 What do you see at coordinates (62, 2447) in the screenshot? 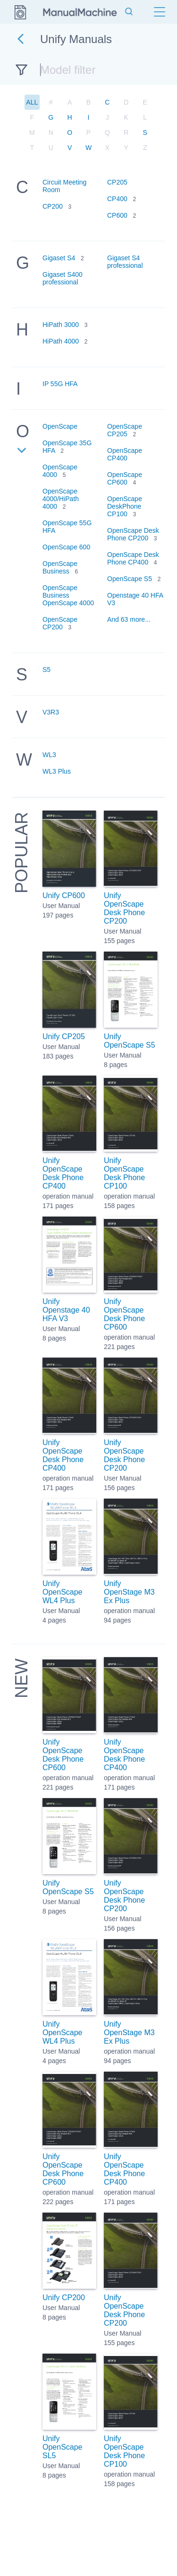
I see `Unify OpenScape SL5` at bounding box center [62, 2447].